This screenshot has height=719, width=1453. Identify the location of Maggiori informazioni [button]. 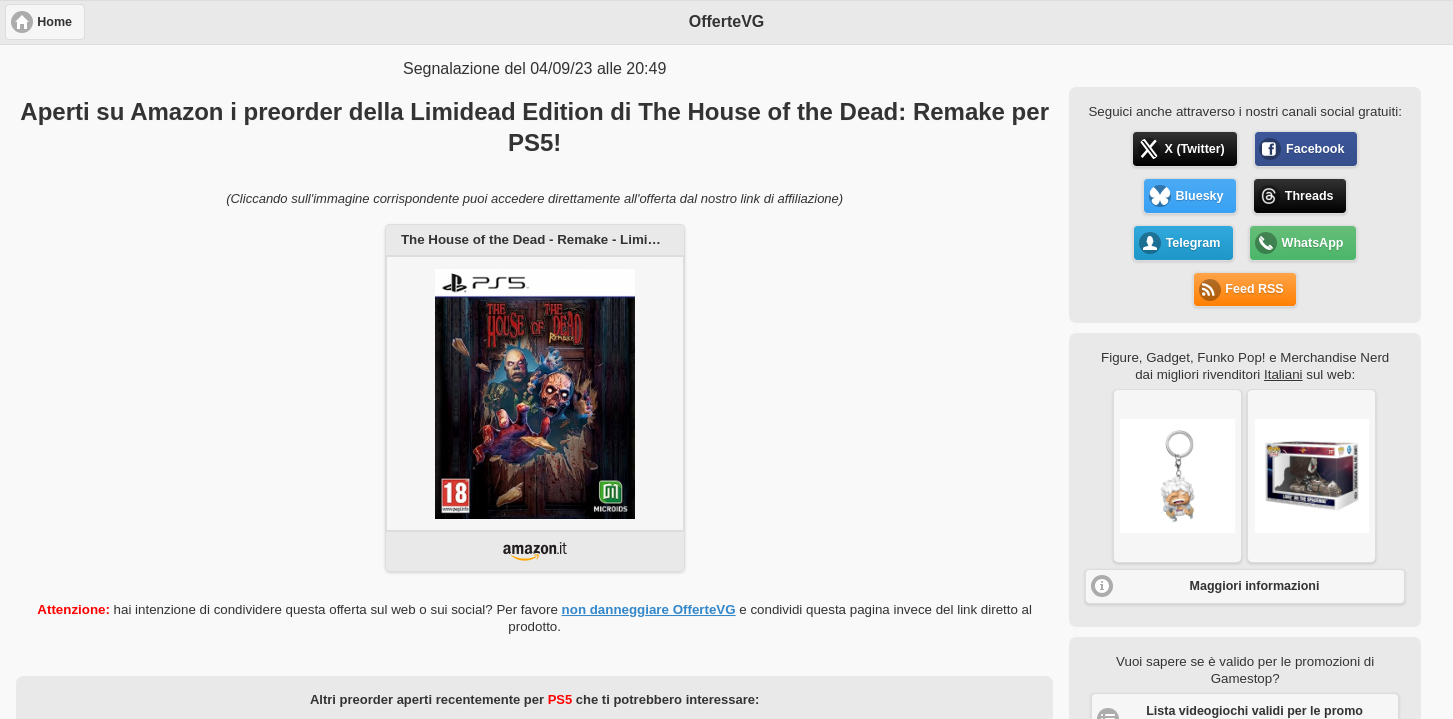
(1255, 586).